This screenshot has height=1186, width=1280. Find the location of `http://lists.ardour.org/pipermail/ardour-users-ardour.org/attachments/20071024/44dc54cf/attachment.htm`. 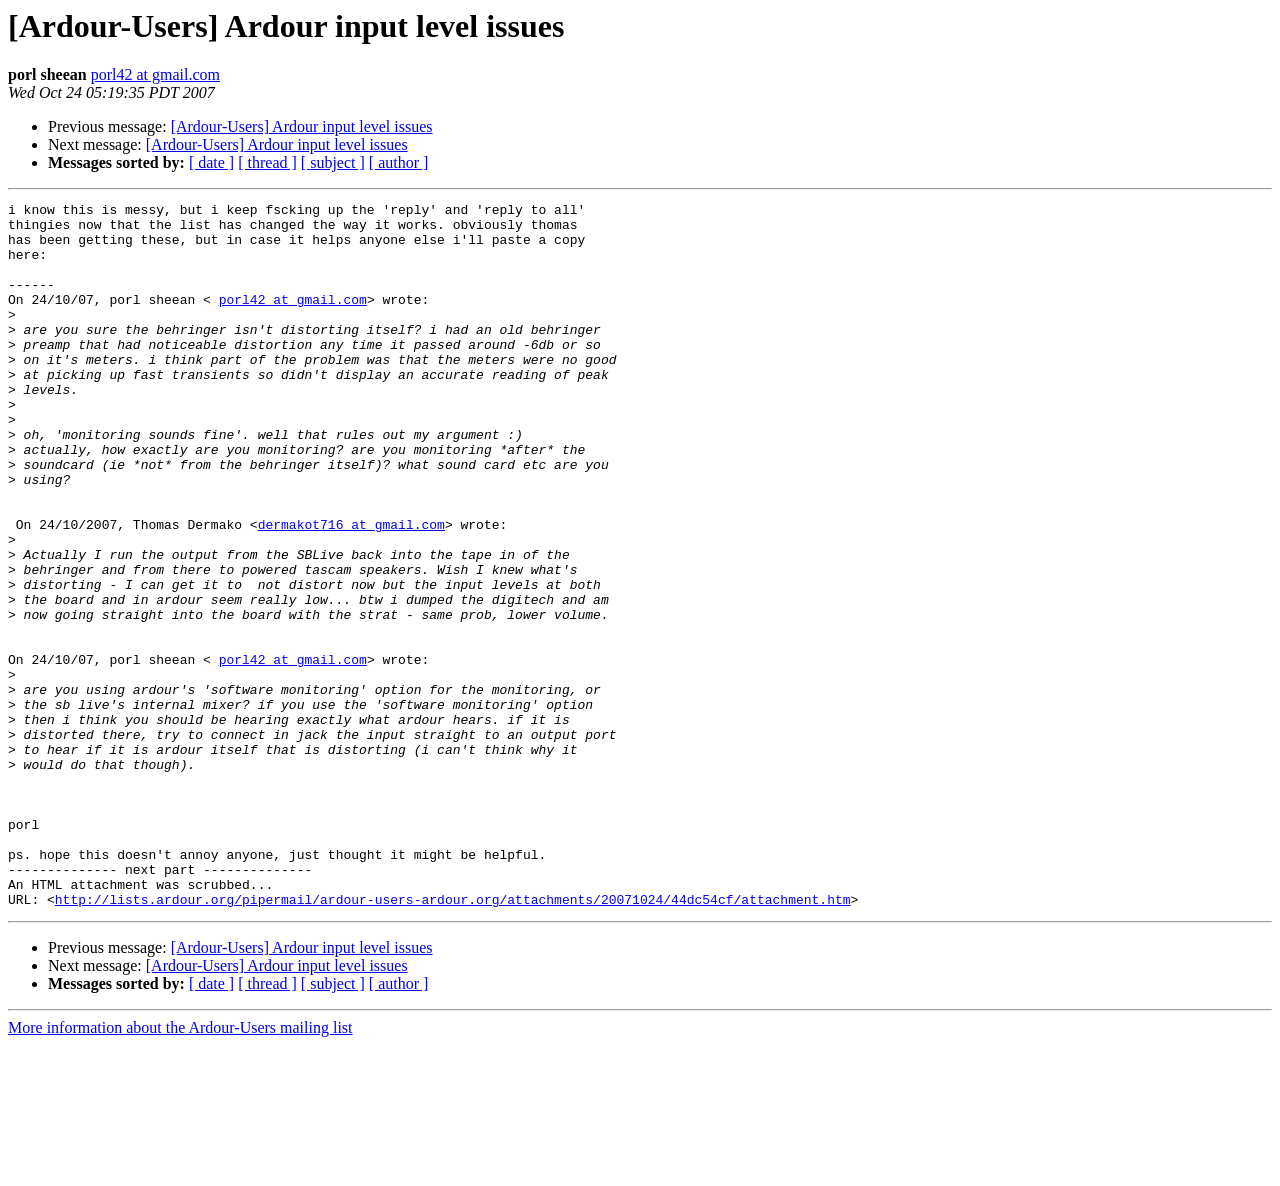

http://lists.ardour.org/pipermail/ardour-users-ardour.org/attachments/20071024/44dc54cf/attachment.htm is located at coordinates (453, 1040).